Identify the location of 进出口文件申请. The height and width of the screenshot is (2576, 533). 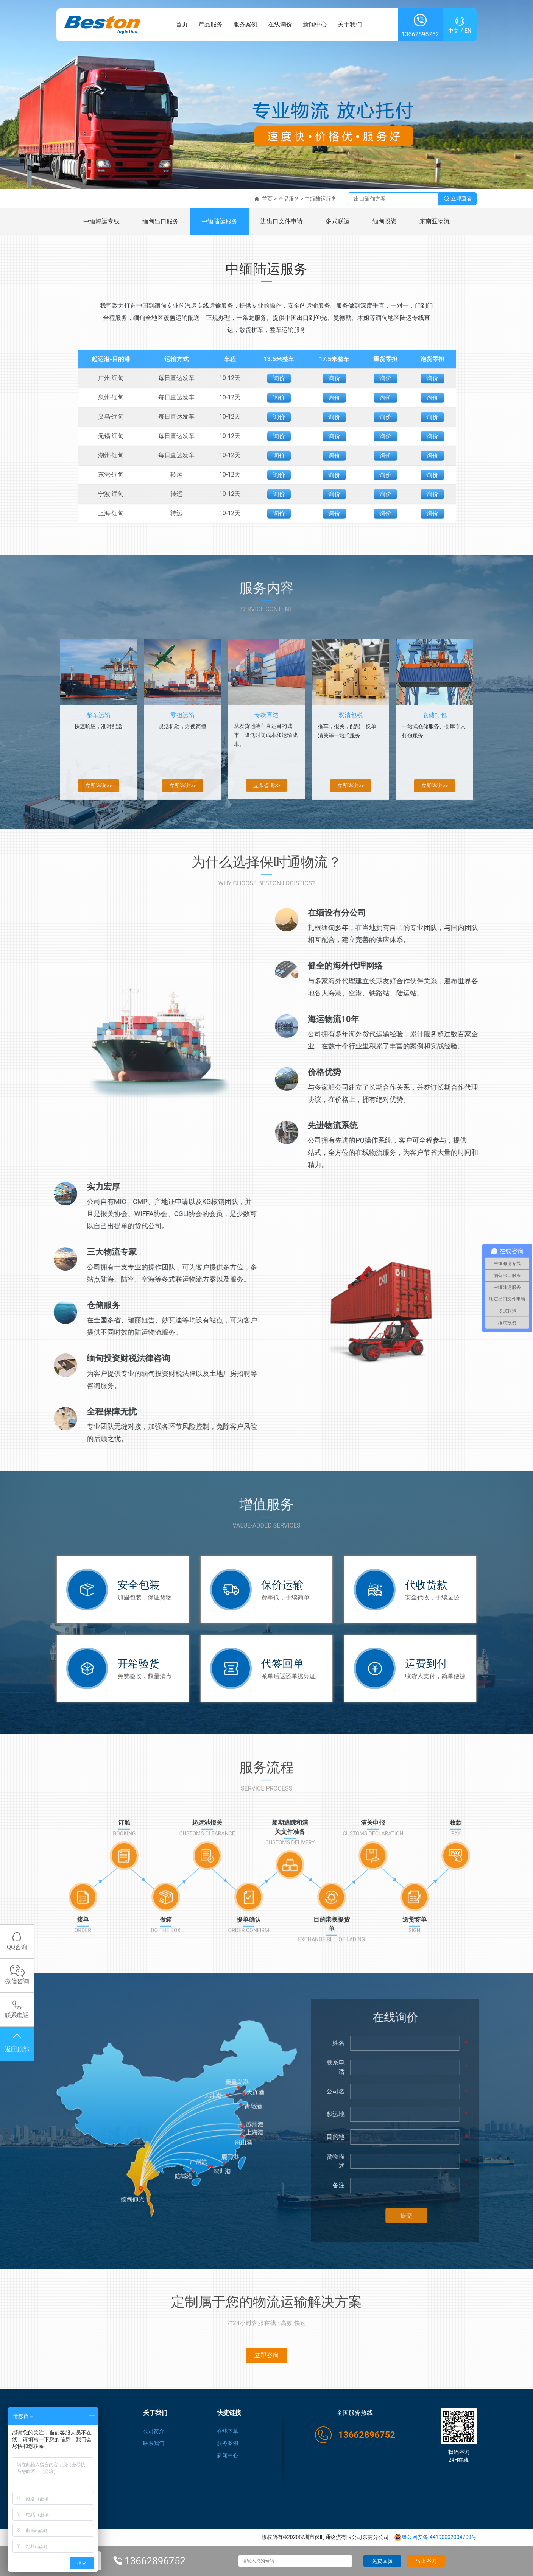
(281, 221).